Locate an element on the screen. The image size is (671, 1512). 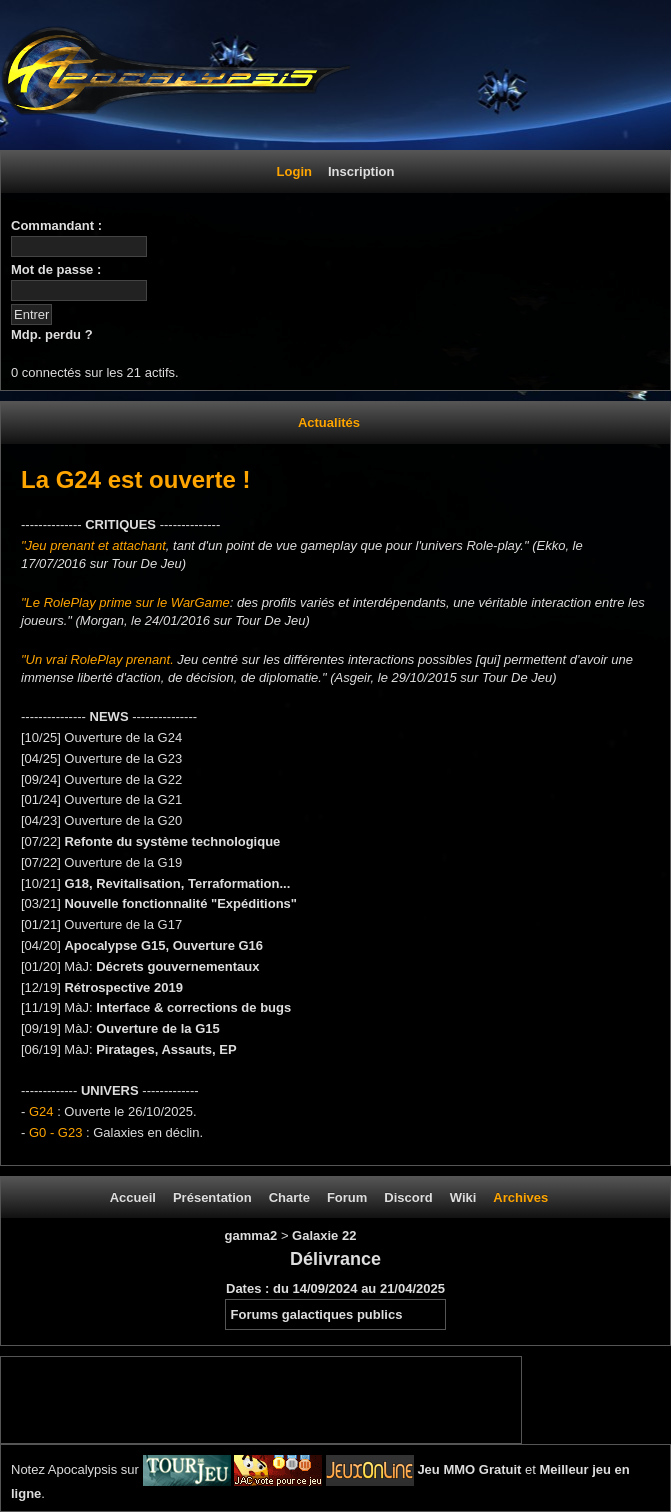
Galaxie 22 is located at coordinates (324, 1235).